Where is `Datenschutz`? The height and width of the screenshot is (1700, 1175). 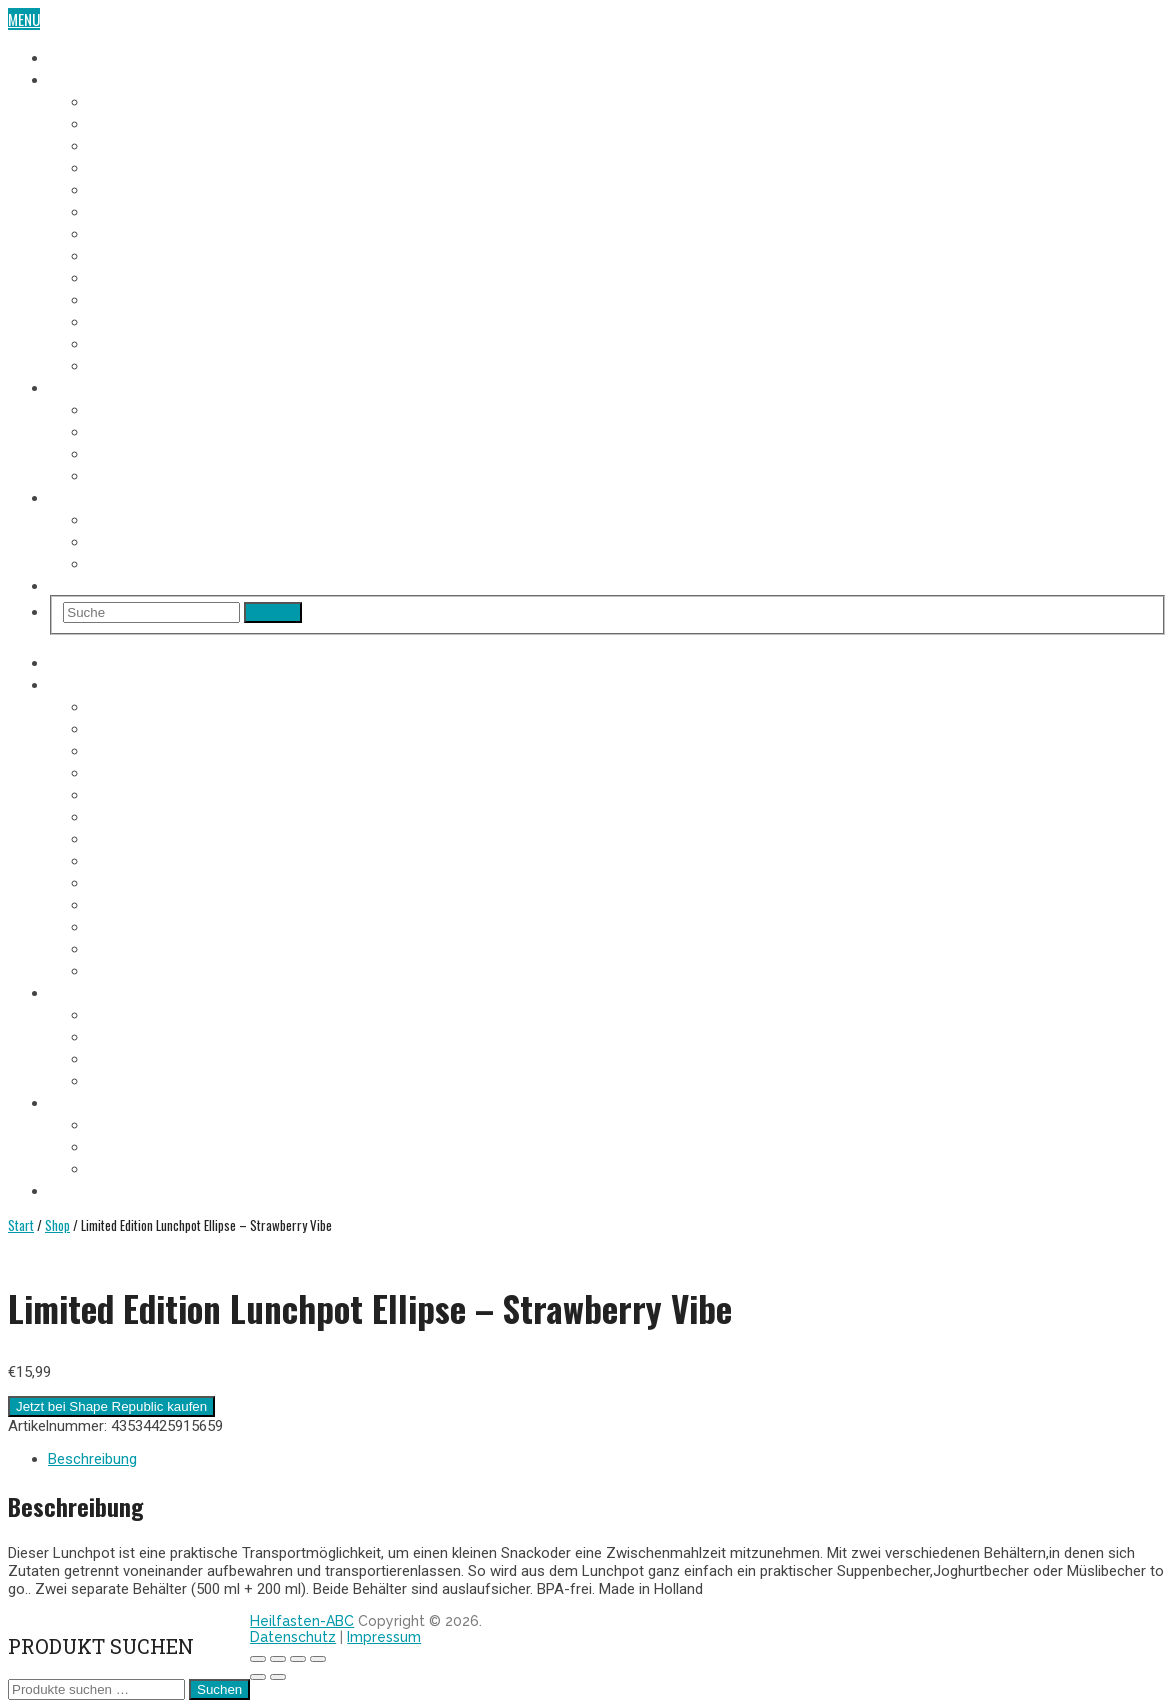 Datenschutz is located at coordinates (293, 1637).